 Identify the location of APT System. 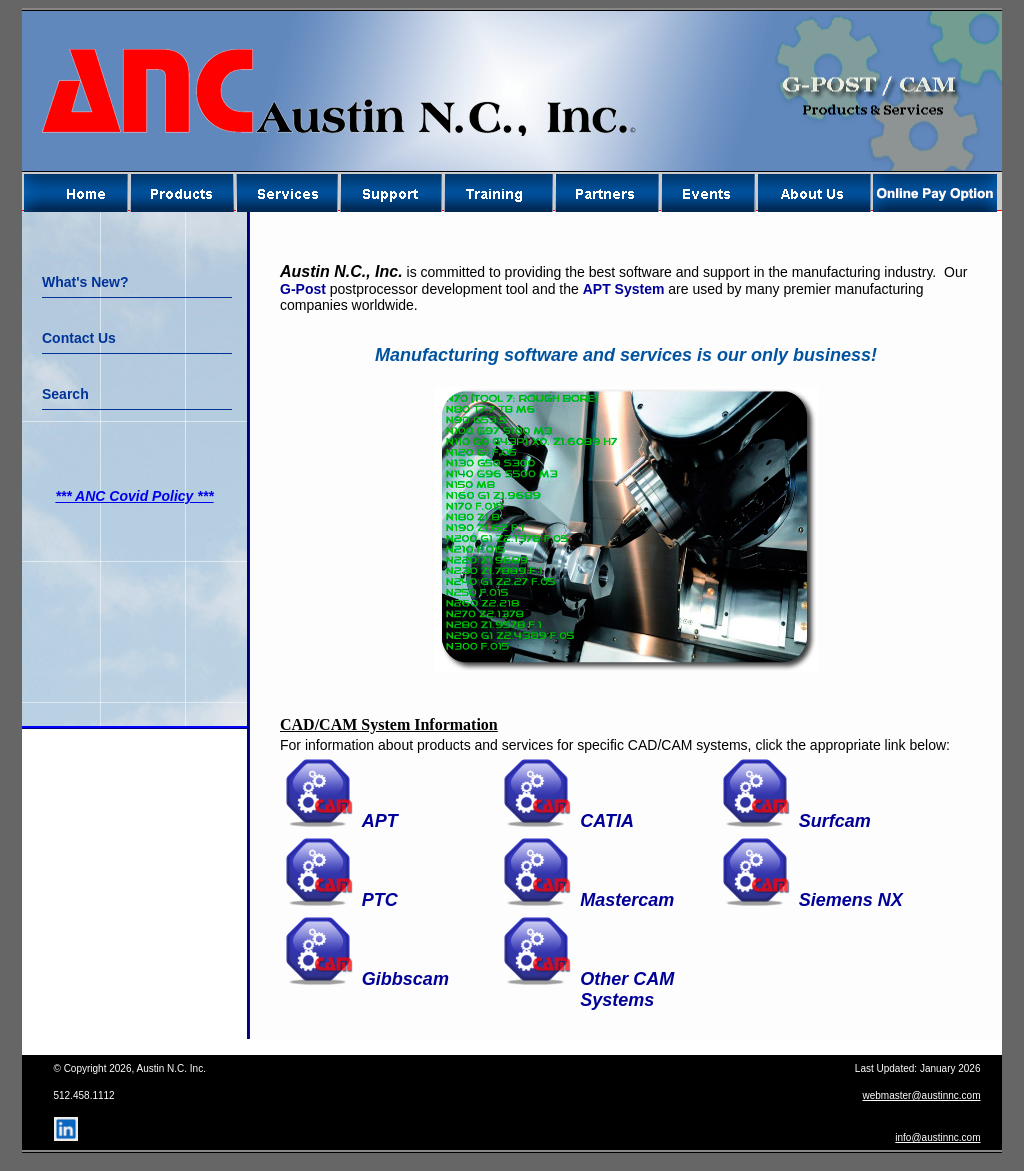
(624, 289).